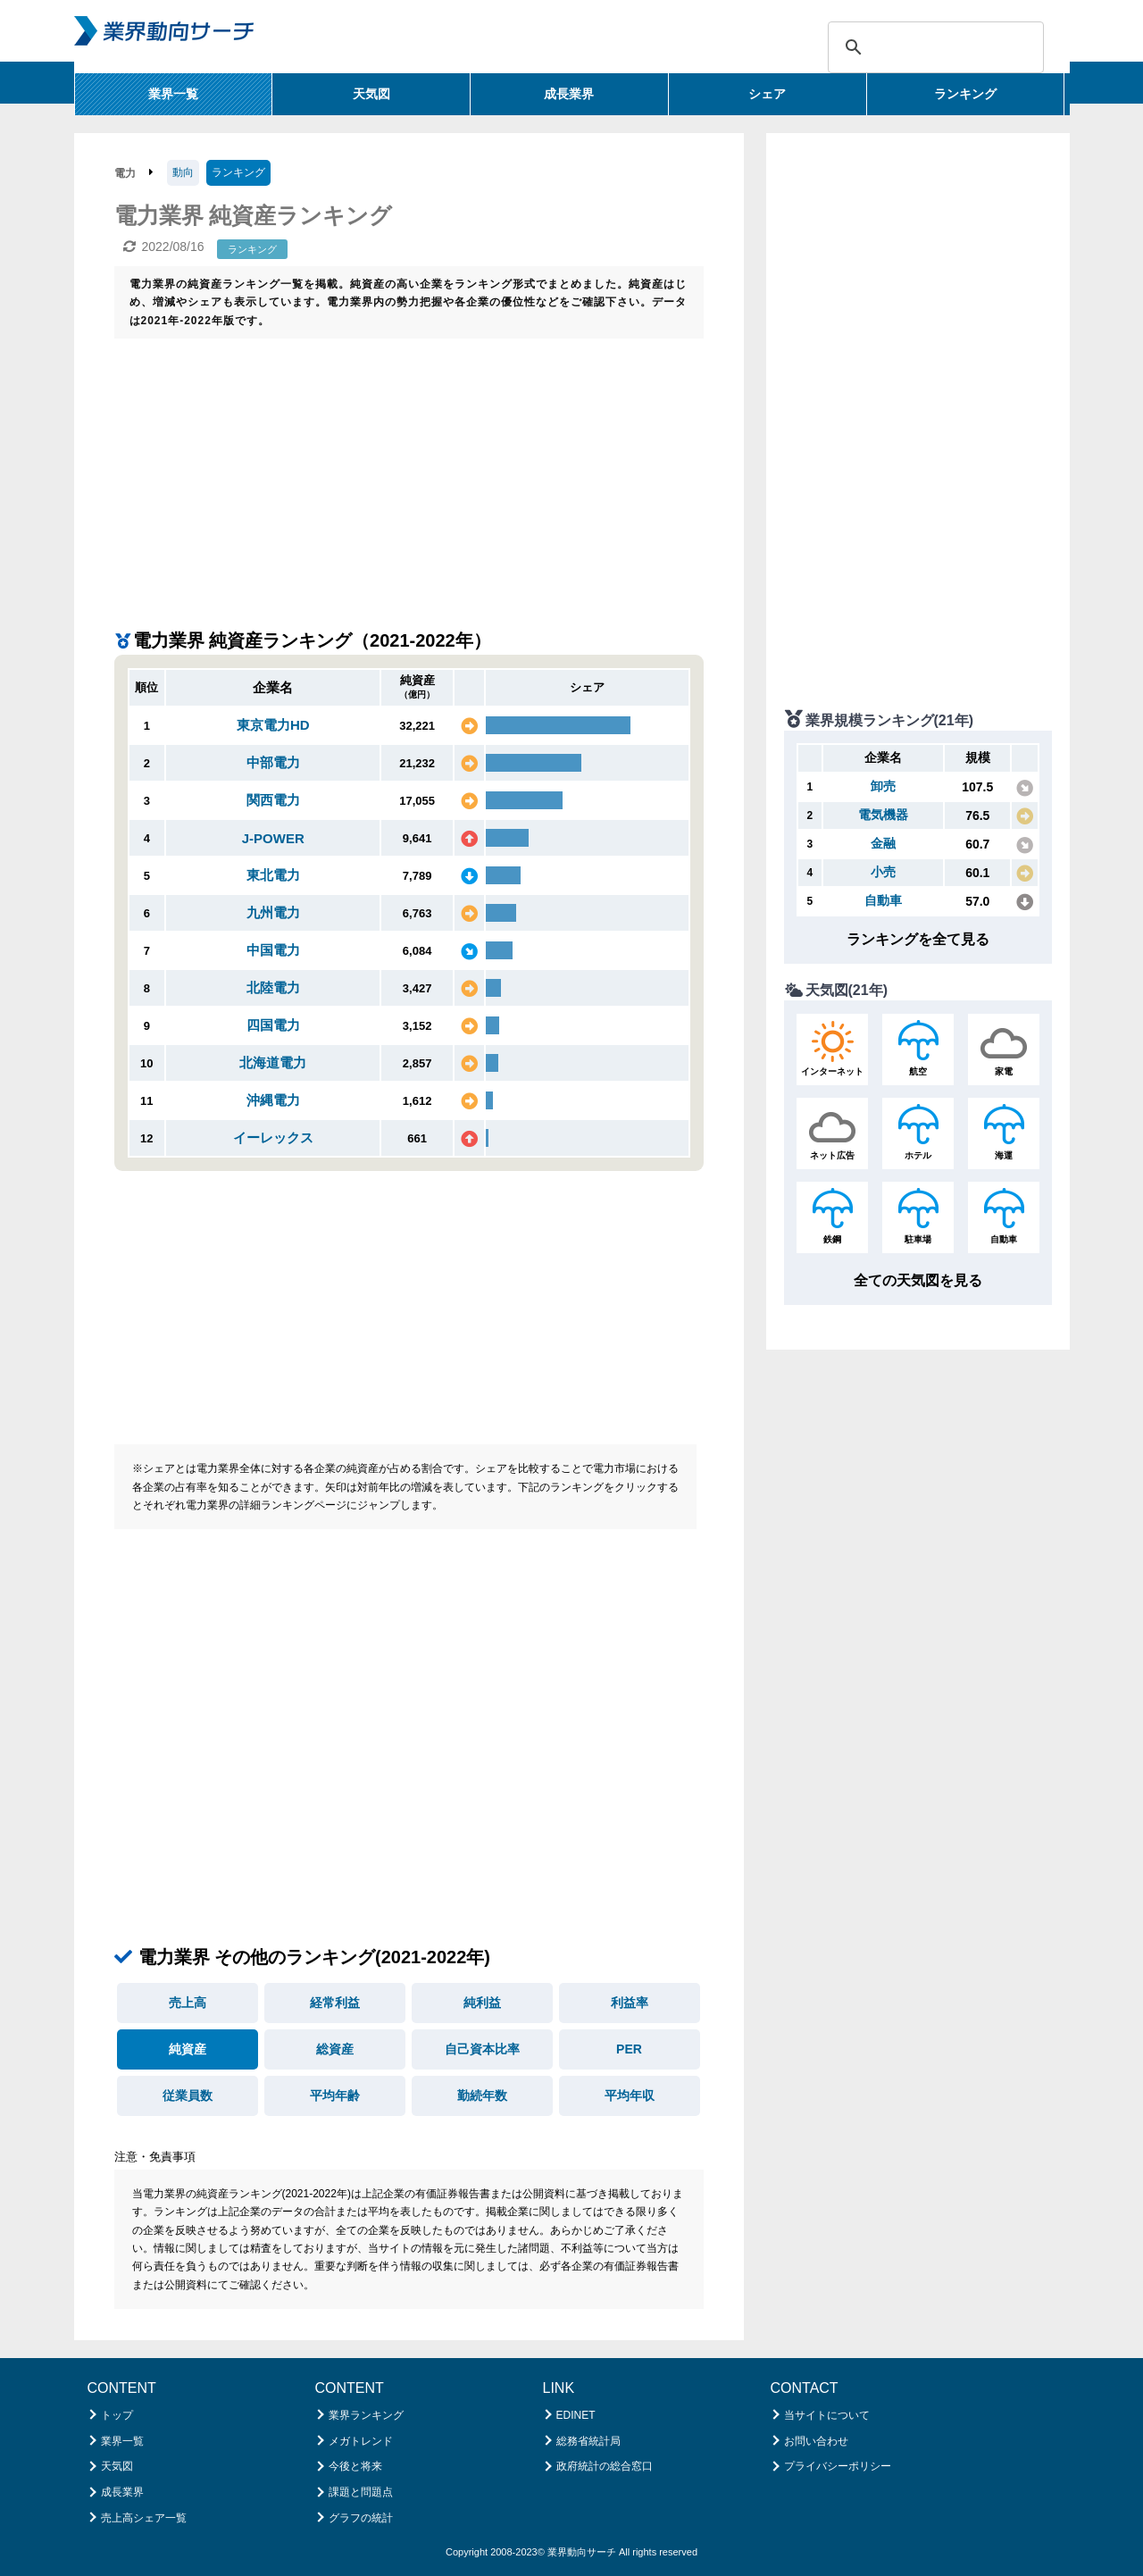 Image resolution: width=1143 pixels, height=2576 pixels. Describe the element at coordinates (272, 1062) in the screenshot. I see `北海道電力` at that location.